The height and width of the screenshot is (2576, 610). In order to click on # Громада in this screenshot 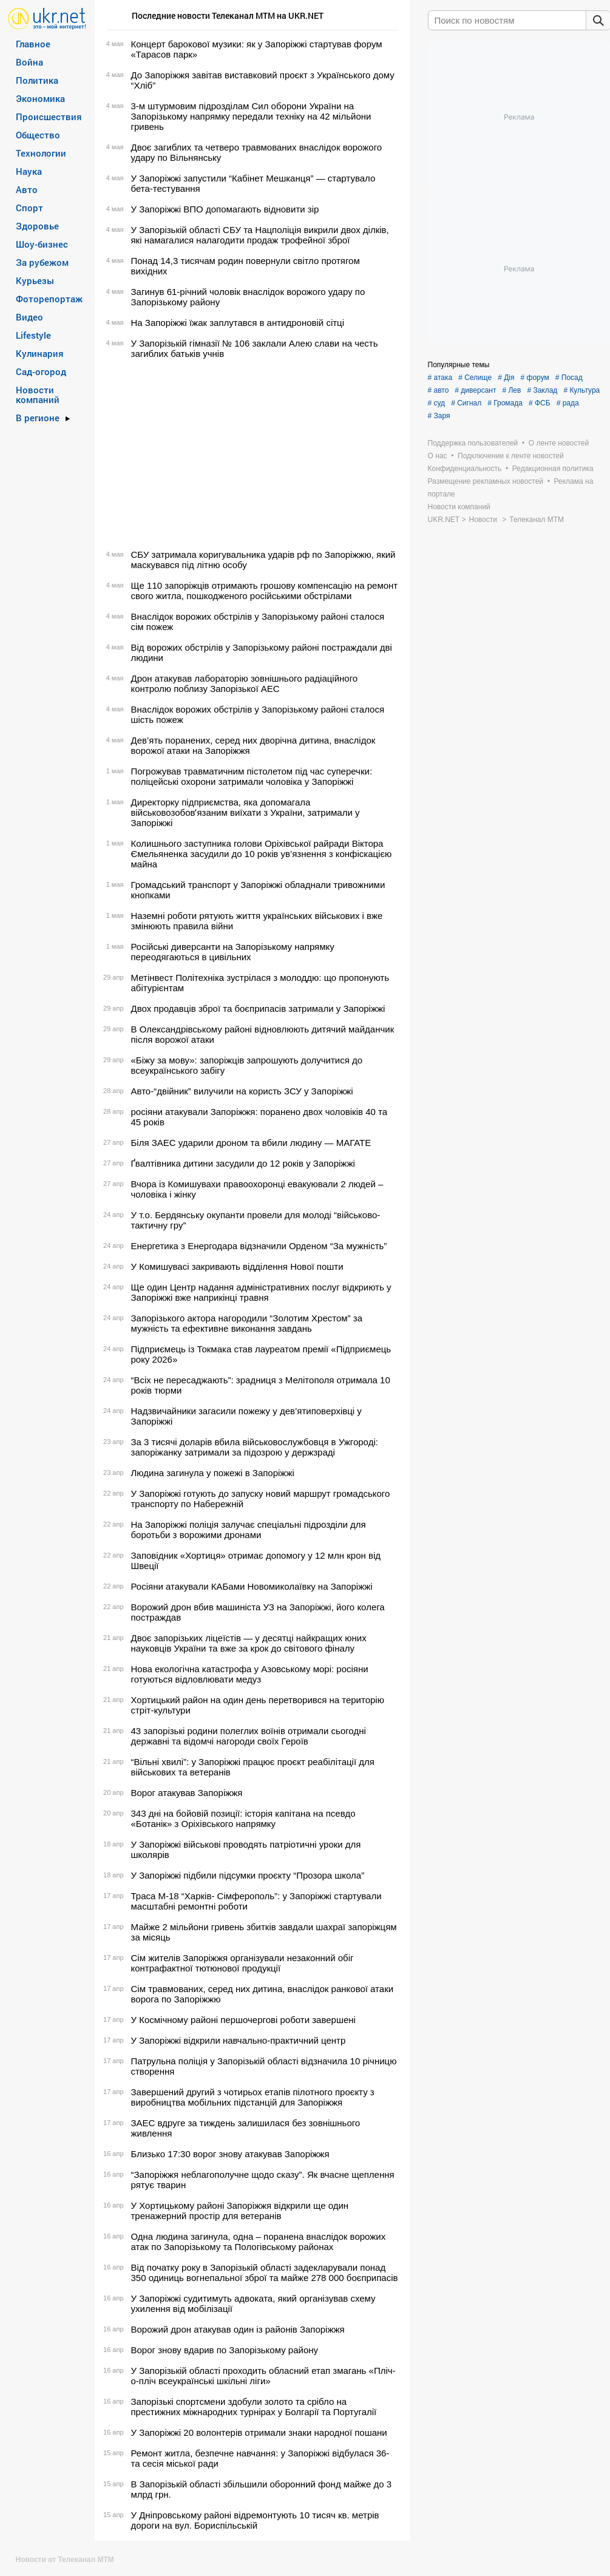, I will do `click(505, 403)`.